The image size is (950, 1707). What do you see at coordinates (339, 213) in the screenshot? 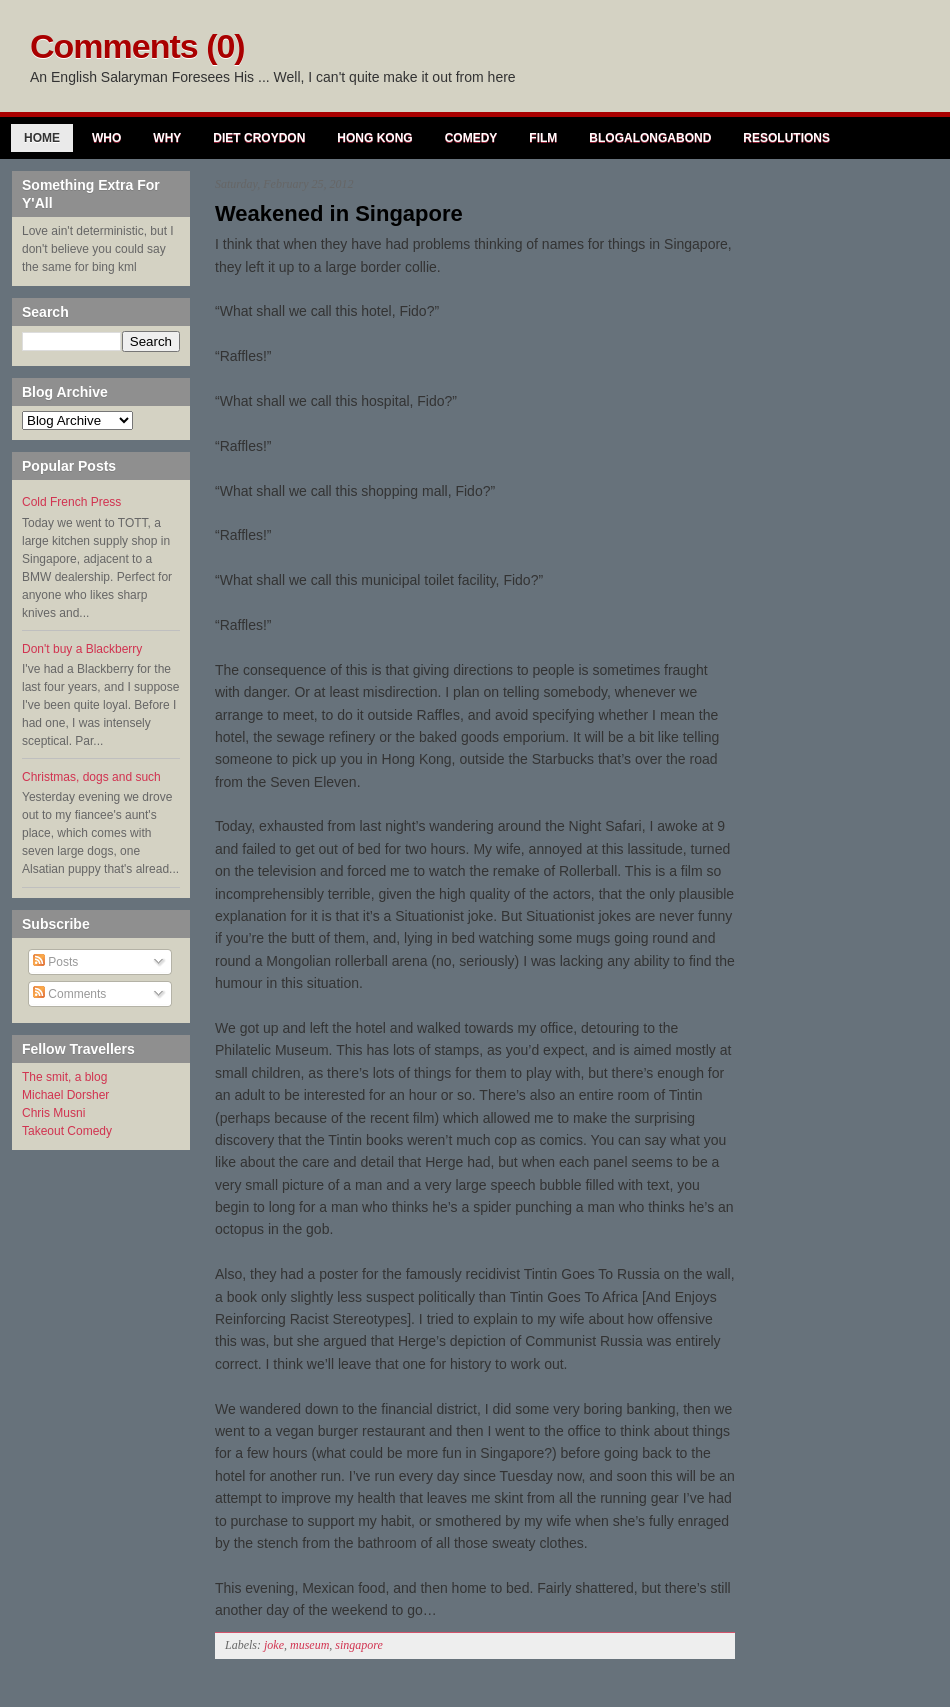
I see `Weakened in Singapore` at bounding box center [339, 213].